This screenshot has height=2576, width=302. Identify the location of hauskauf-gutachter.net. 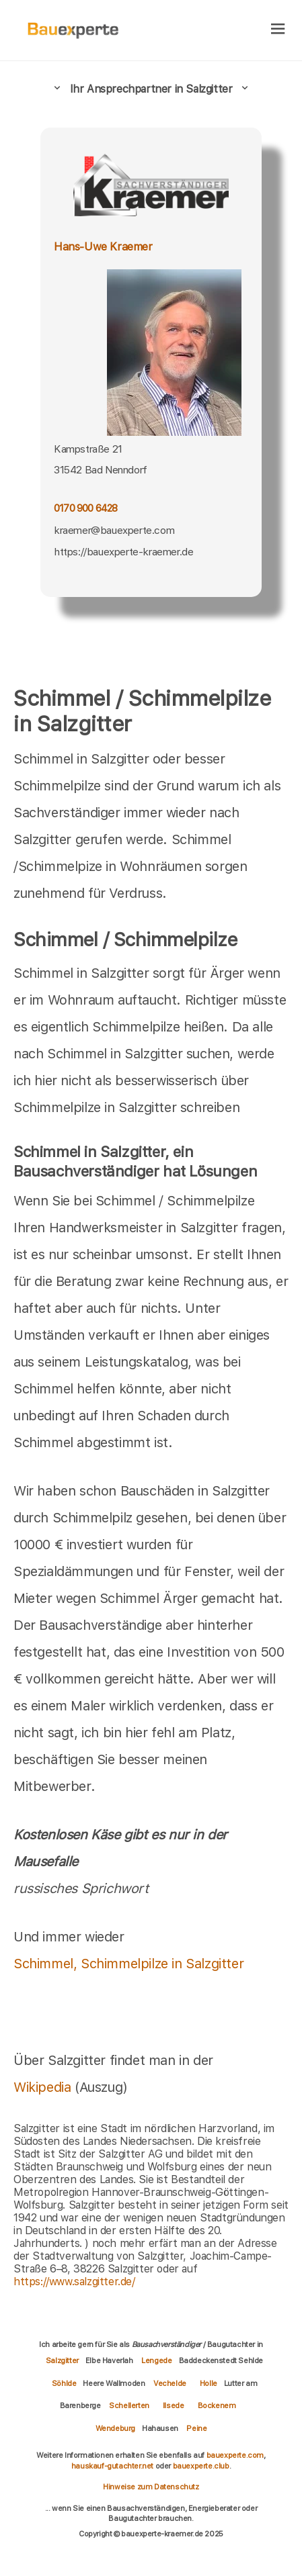
(112, 2466).